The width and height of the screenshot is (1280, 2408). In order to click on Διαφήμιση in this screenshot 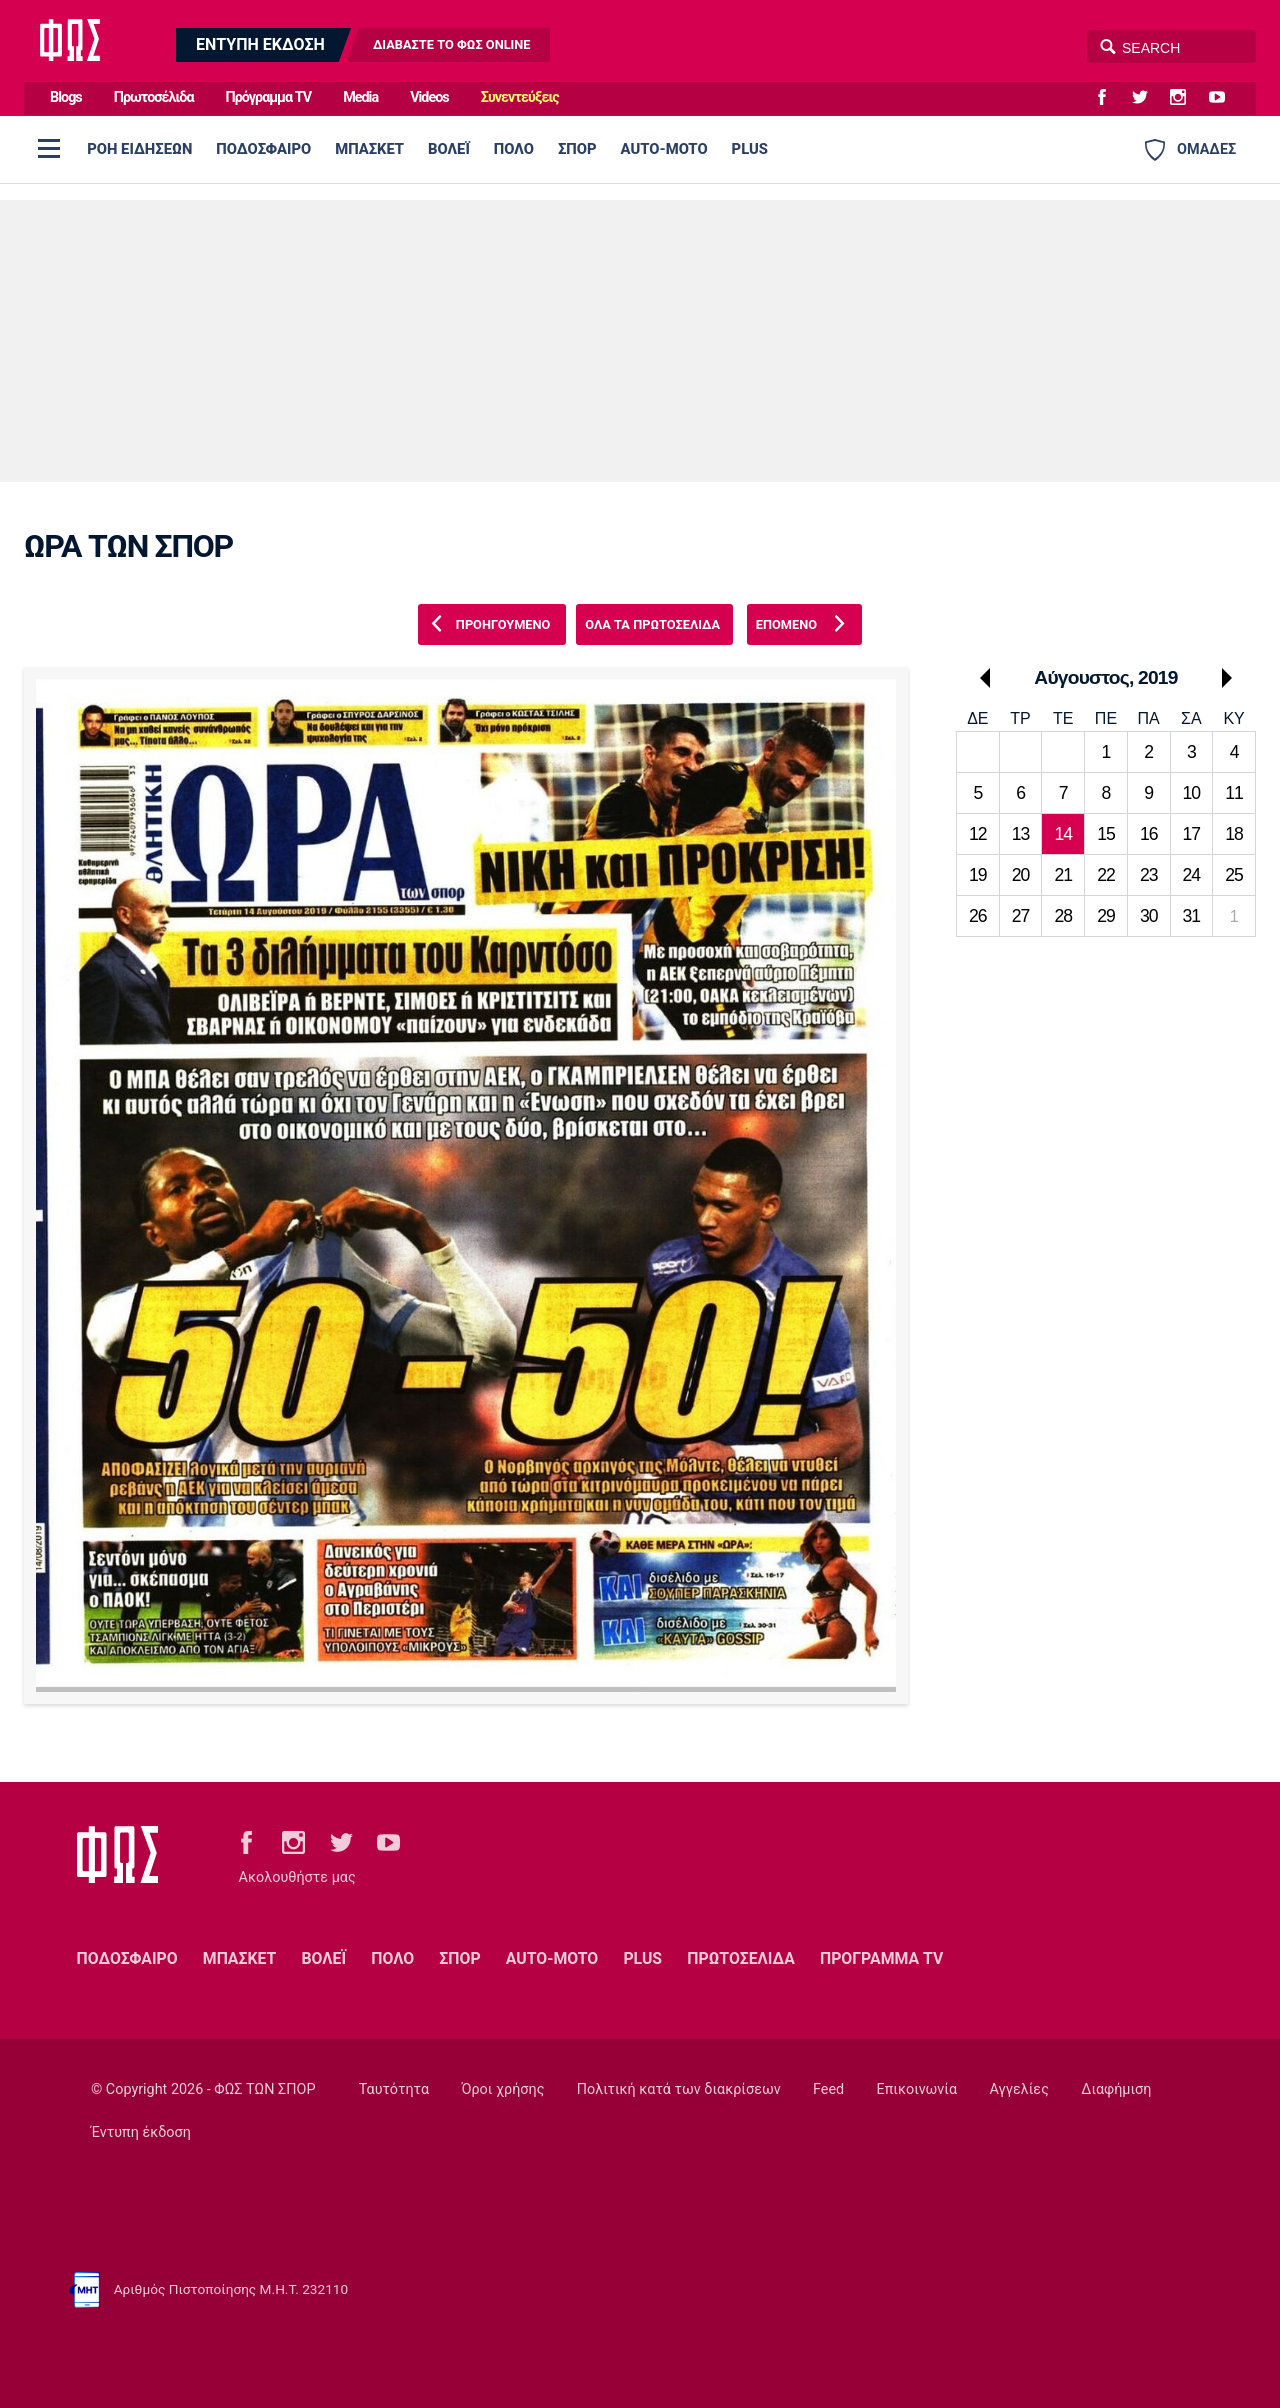, I will do `click(1116, 2089)`.